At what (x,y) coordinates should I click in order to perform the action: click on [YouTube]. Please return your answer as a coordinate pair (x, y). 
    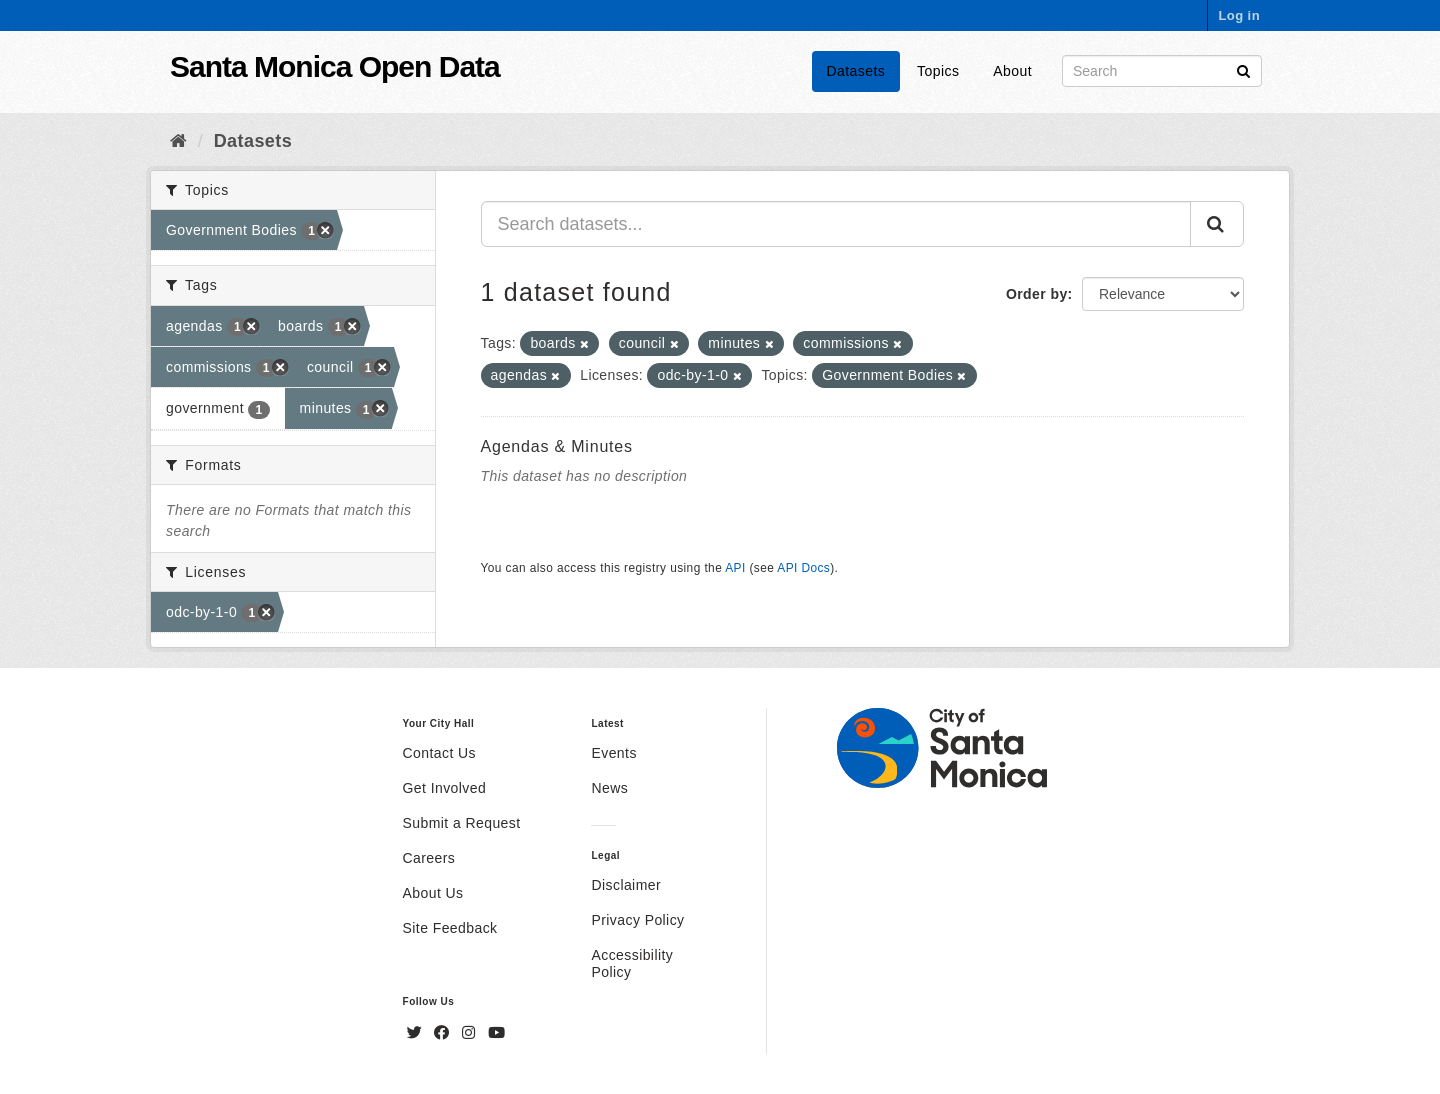
    Looking at the image, I should click on (496, 1033).